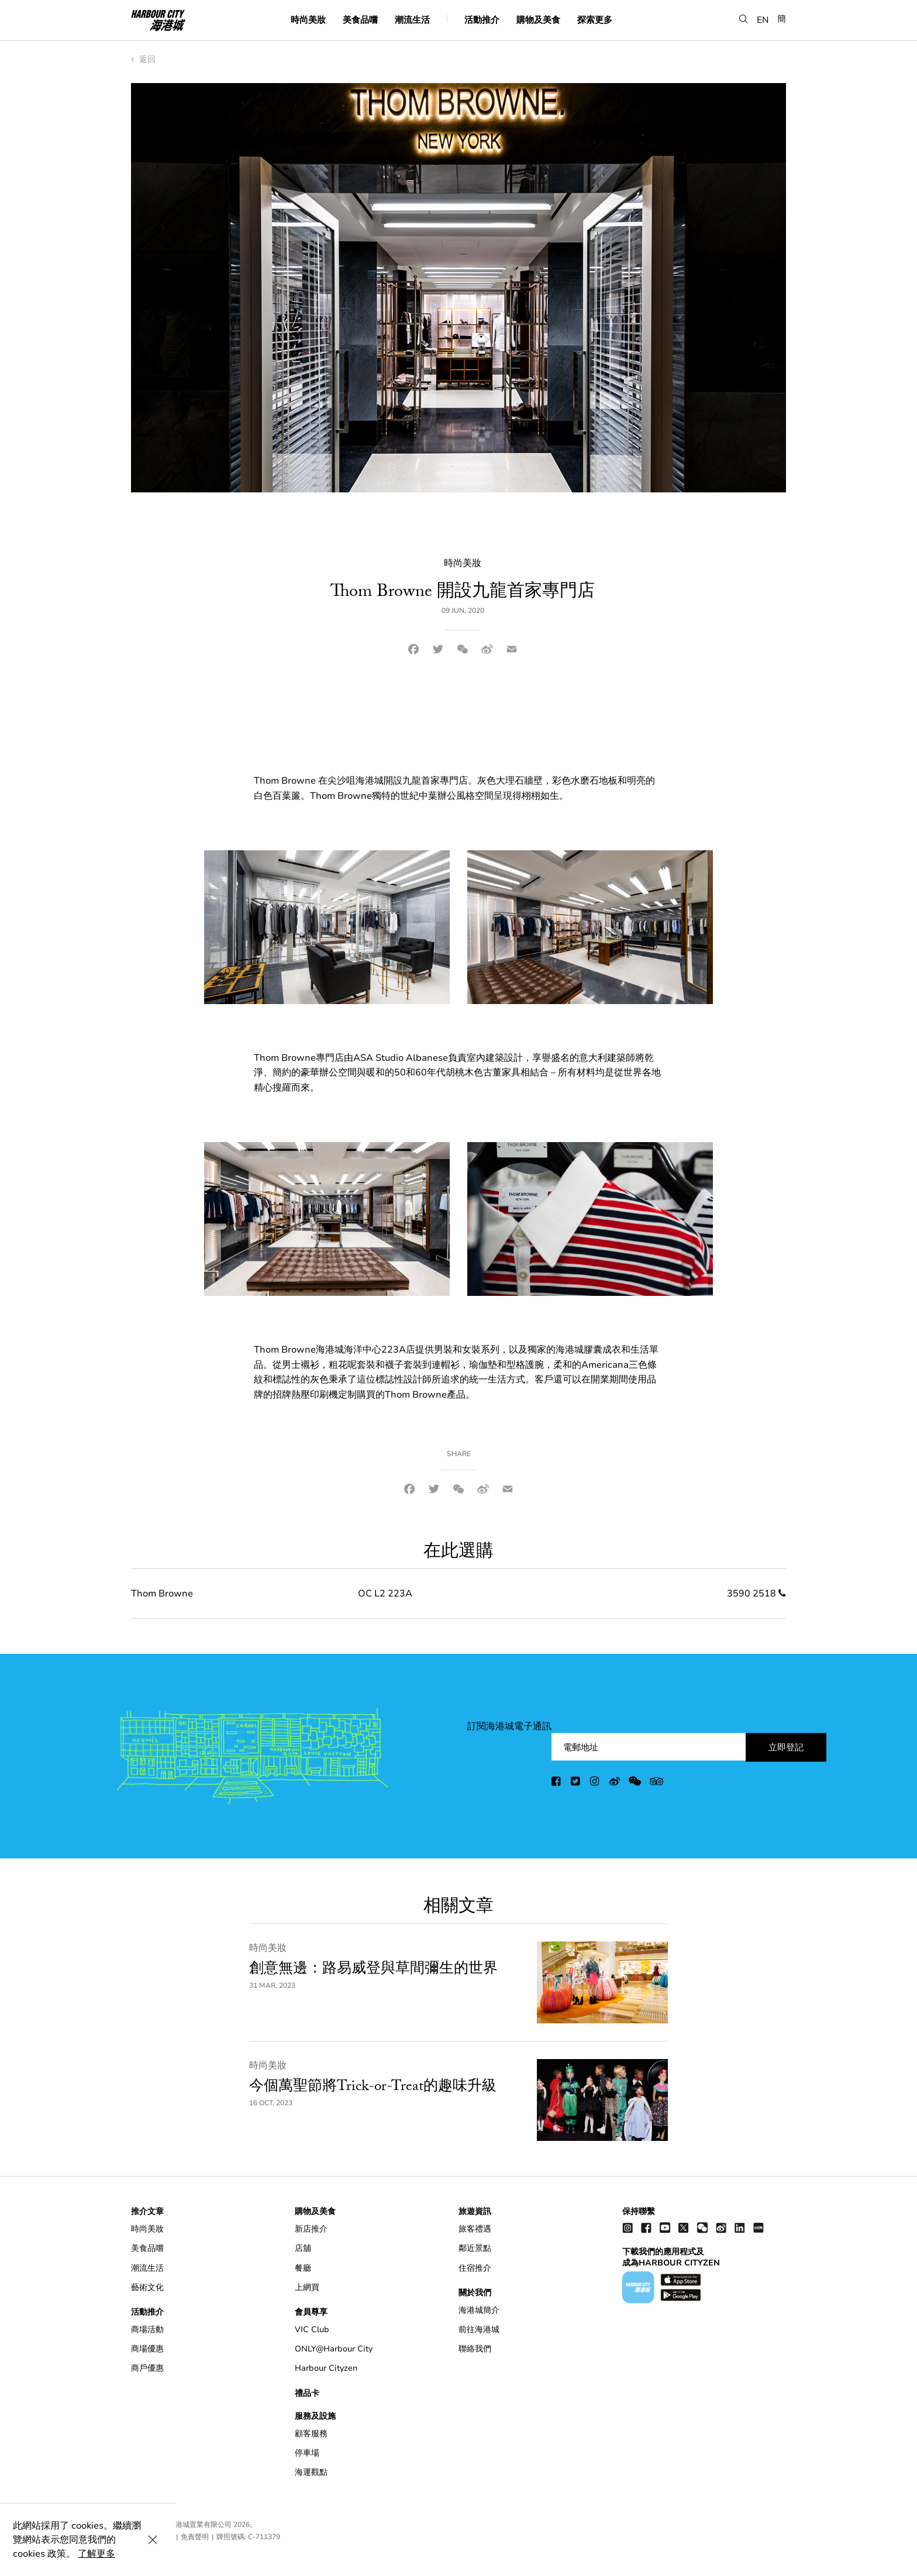  Describe the element at coordinates (303, 2248) in the screenshot. I see `店舖` at that location.